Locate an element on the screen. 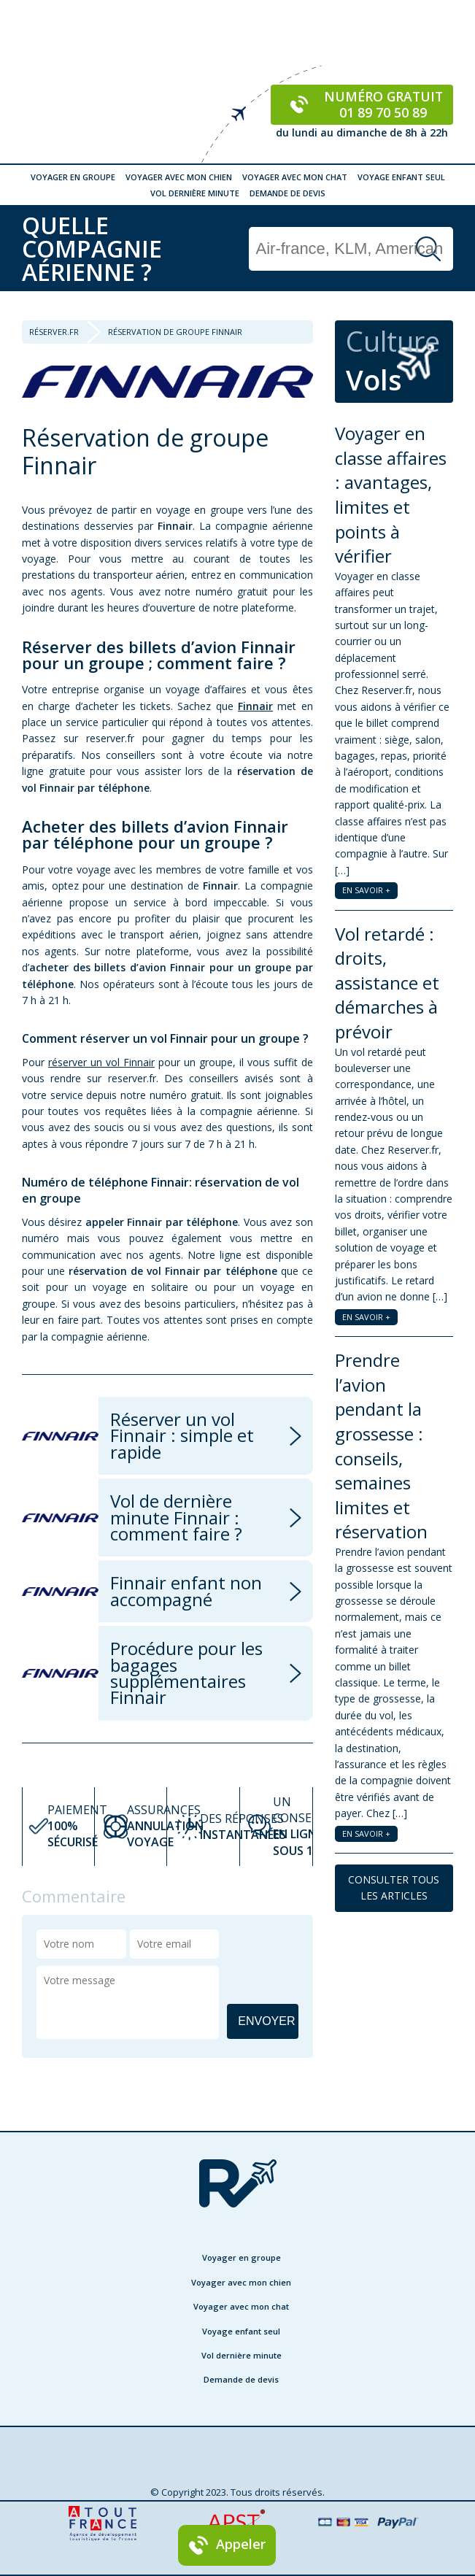 The width and height of the screenshot is (475, 2576). Voyager en classe affaires : avantages, limites et points à vérifier is located at coordinates (391, 494).